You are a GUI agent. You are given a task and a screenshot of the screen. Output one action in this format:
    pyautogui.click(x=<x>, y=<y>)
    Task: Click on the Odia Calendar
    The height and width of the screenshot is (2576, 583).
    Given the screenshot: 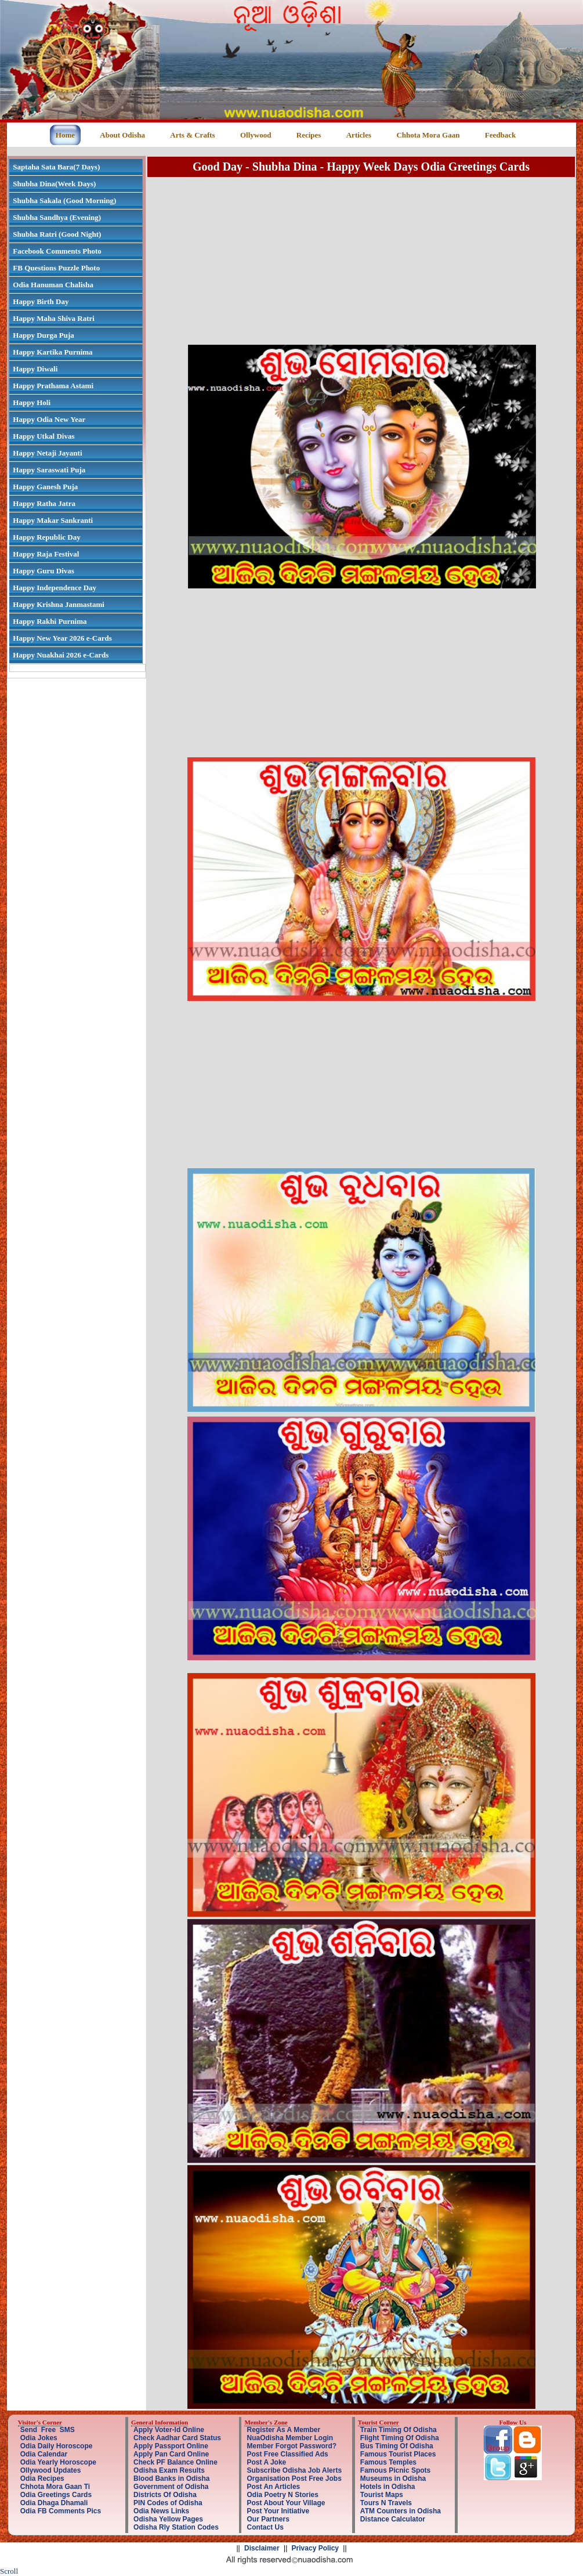 What is the action you would take?
    pyautogui.click(x=43, y=2454)
    